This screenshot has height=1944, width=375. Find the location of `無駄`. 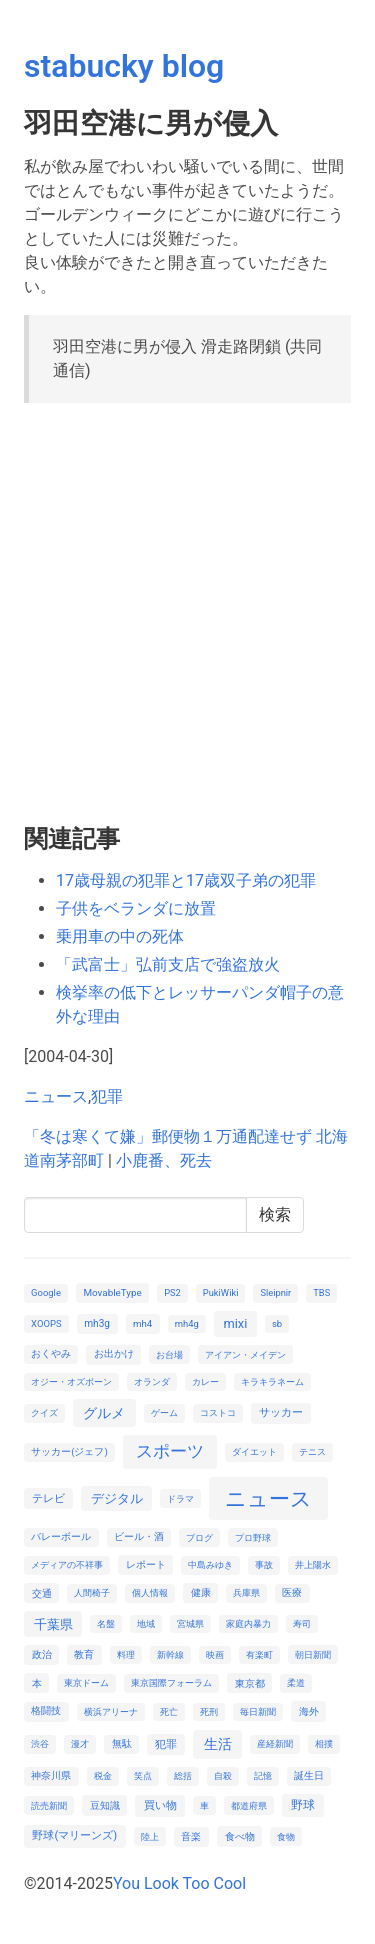

無駄 is located at coordinates (122, 1743).